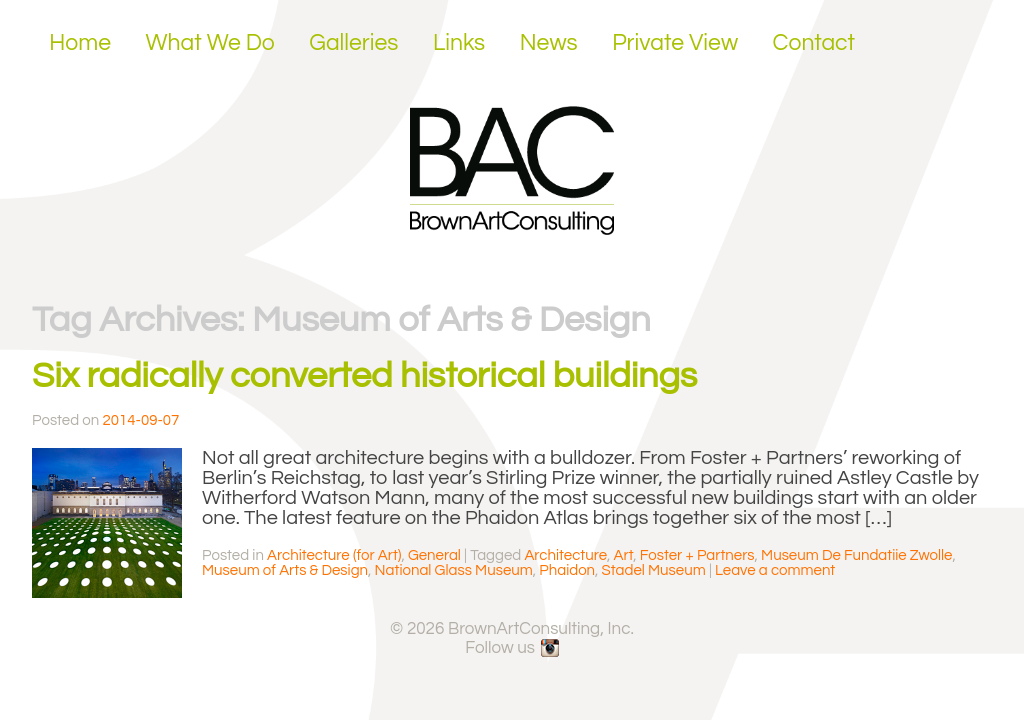 This screenshot has width=1024, height=720. I want to click on Art, so click(624, 555).